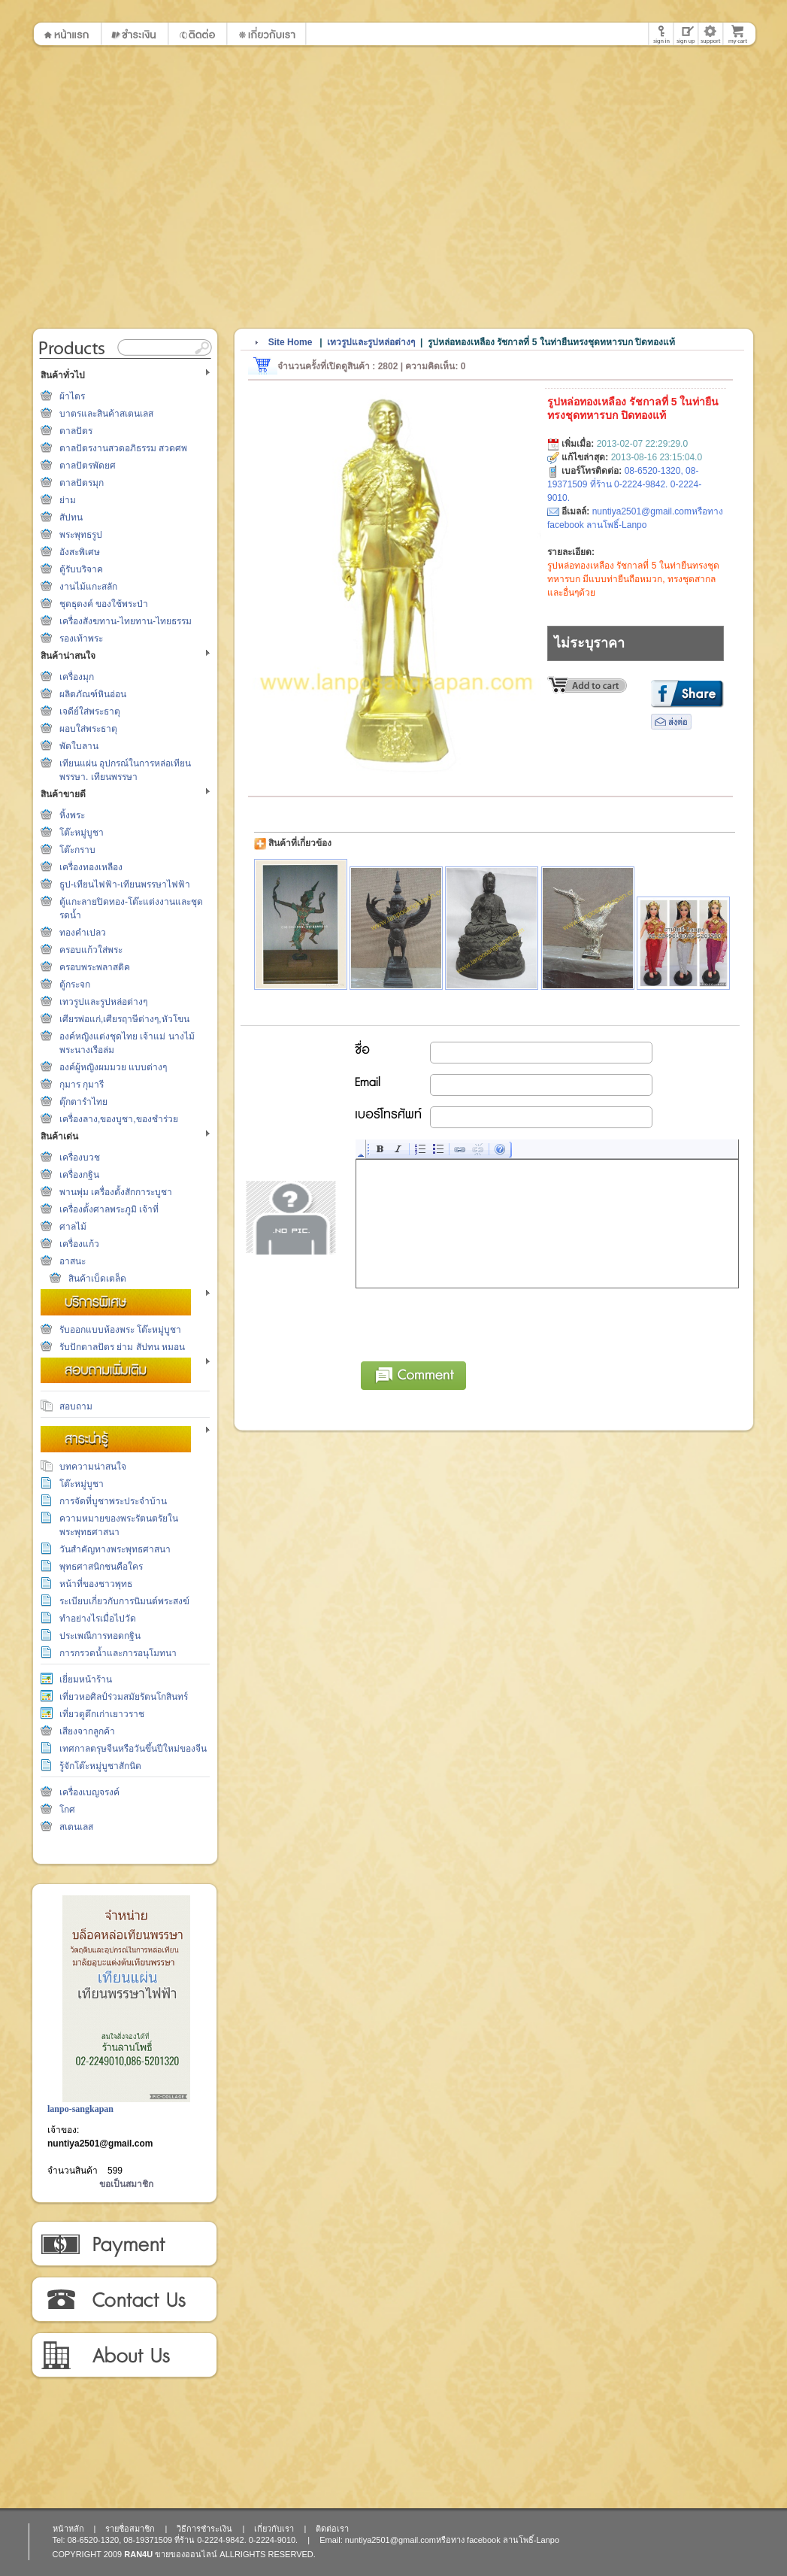 This screenshot has width=787, height=2576. What do you see at coordinates (82, 932) in the screenshot?
I see `ทองคำเปลว` at bounding box center [82, 932].